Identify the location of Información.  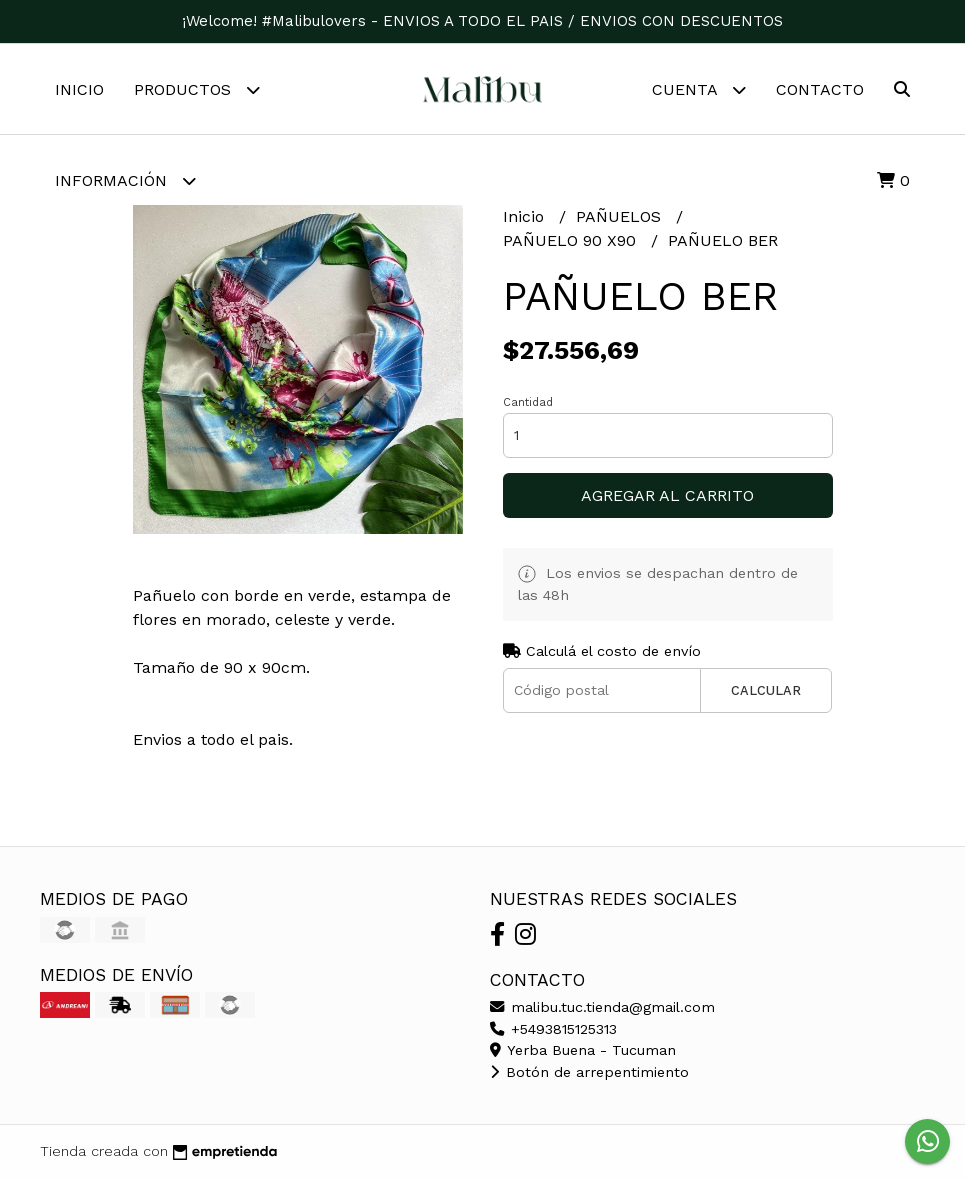
(125, 180).